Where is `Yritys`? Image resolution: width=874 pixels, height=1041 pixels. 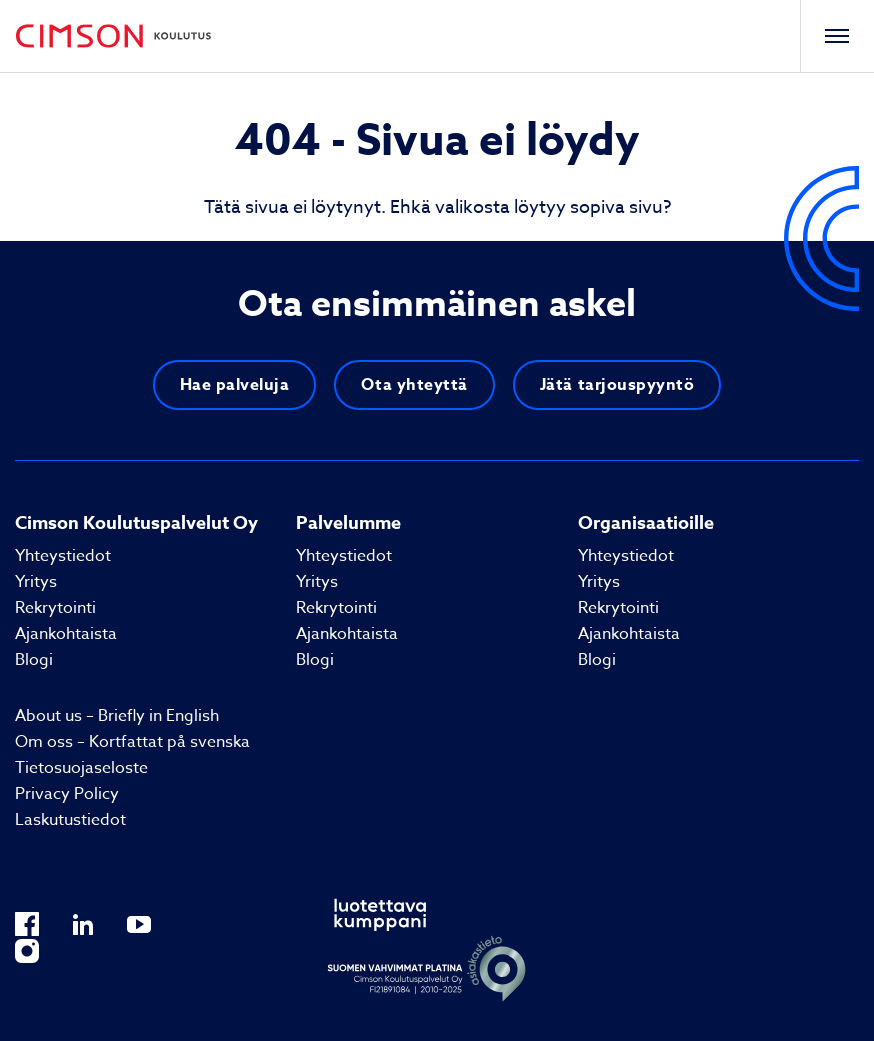 Yritys is located at coordinates (36, 582).